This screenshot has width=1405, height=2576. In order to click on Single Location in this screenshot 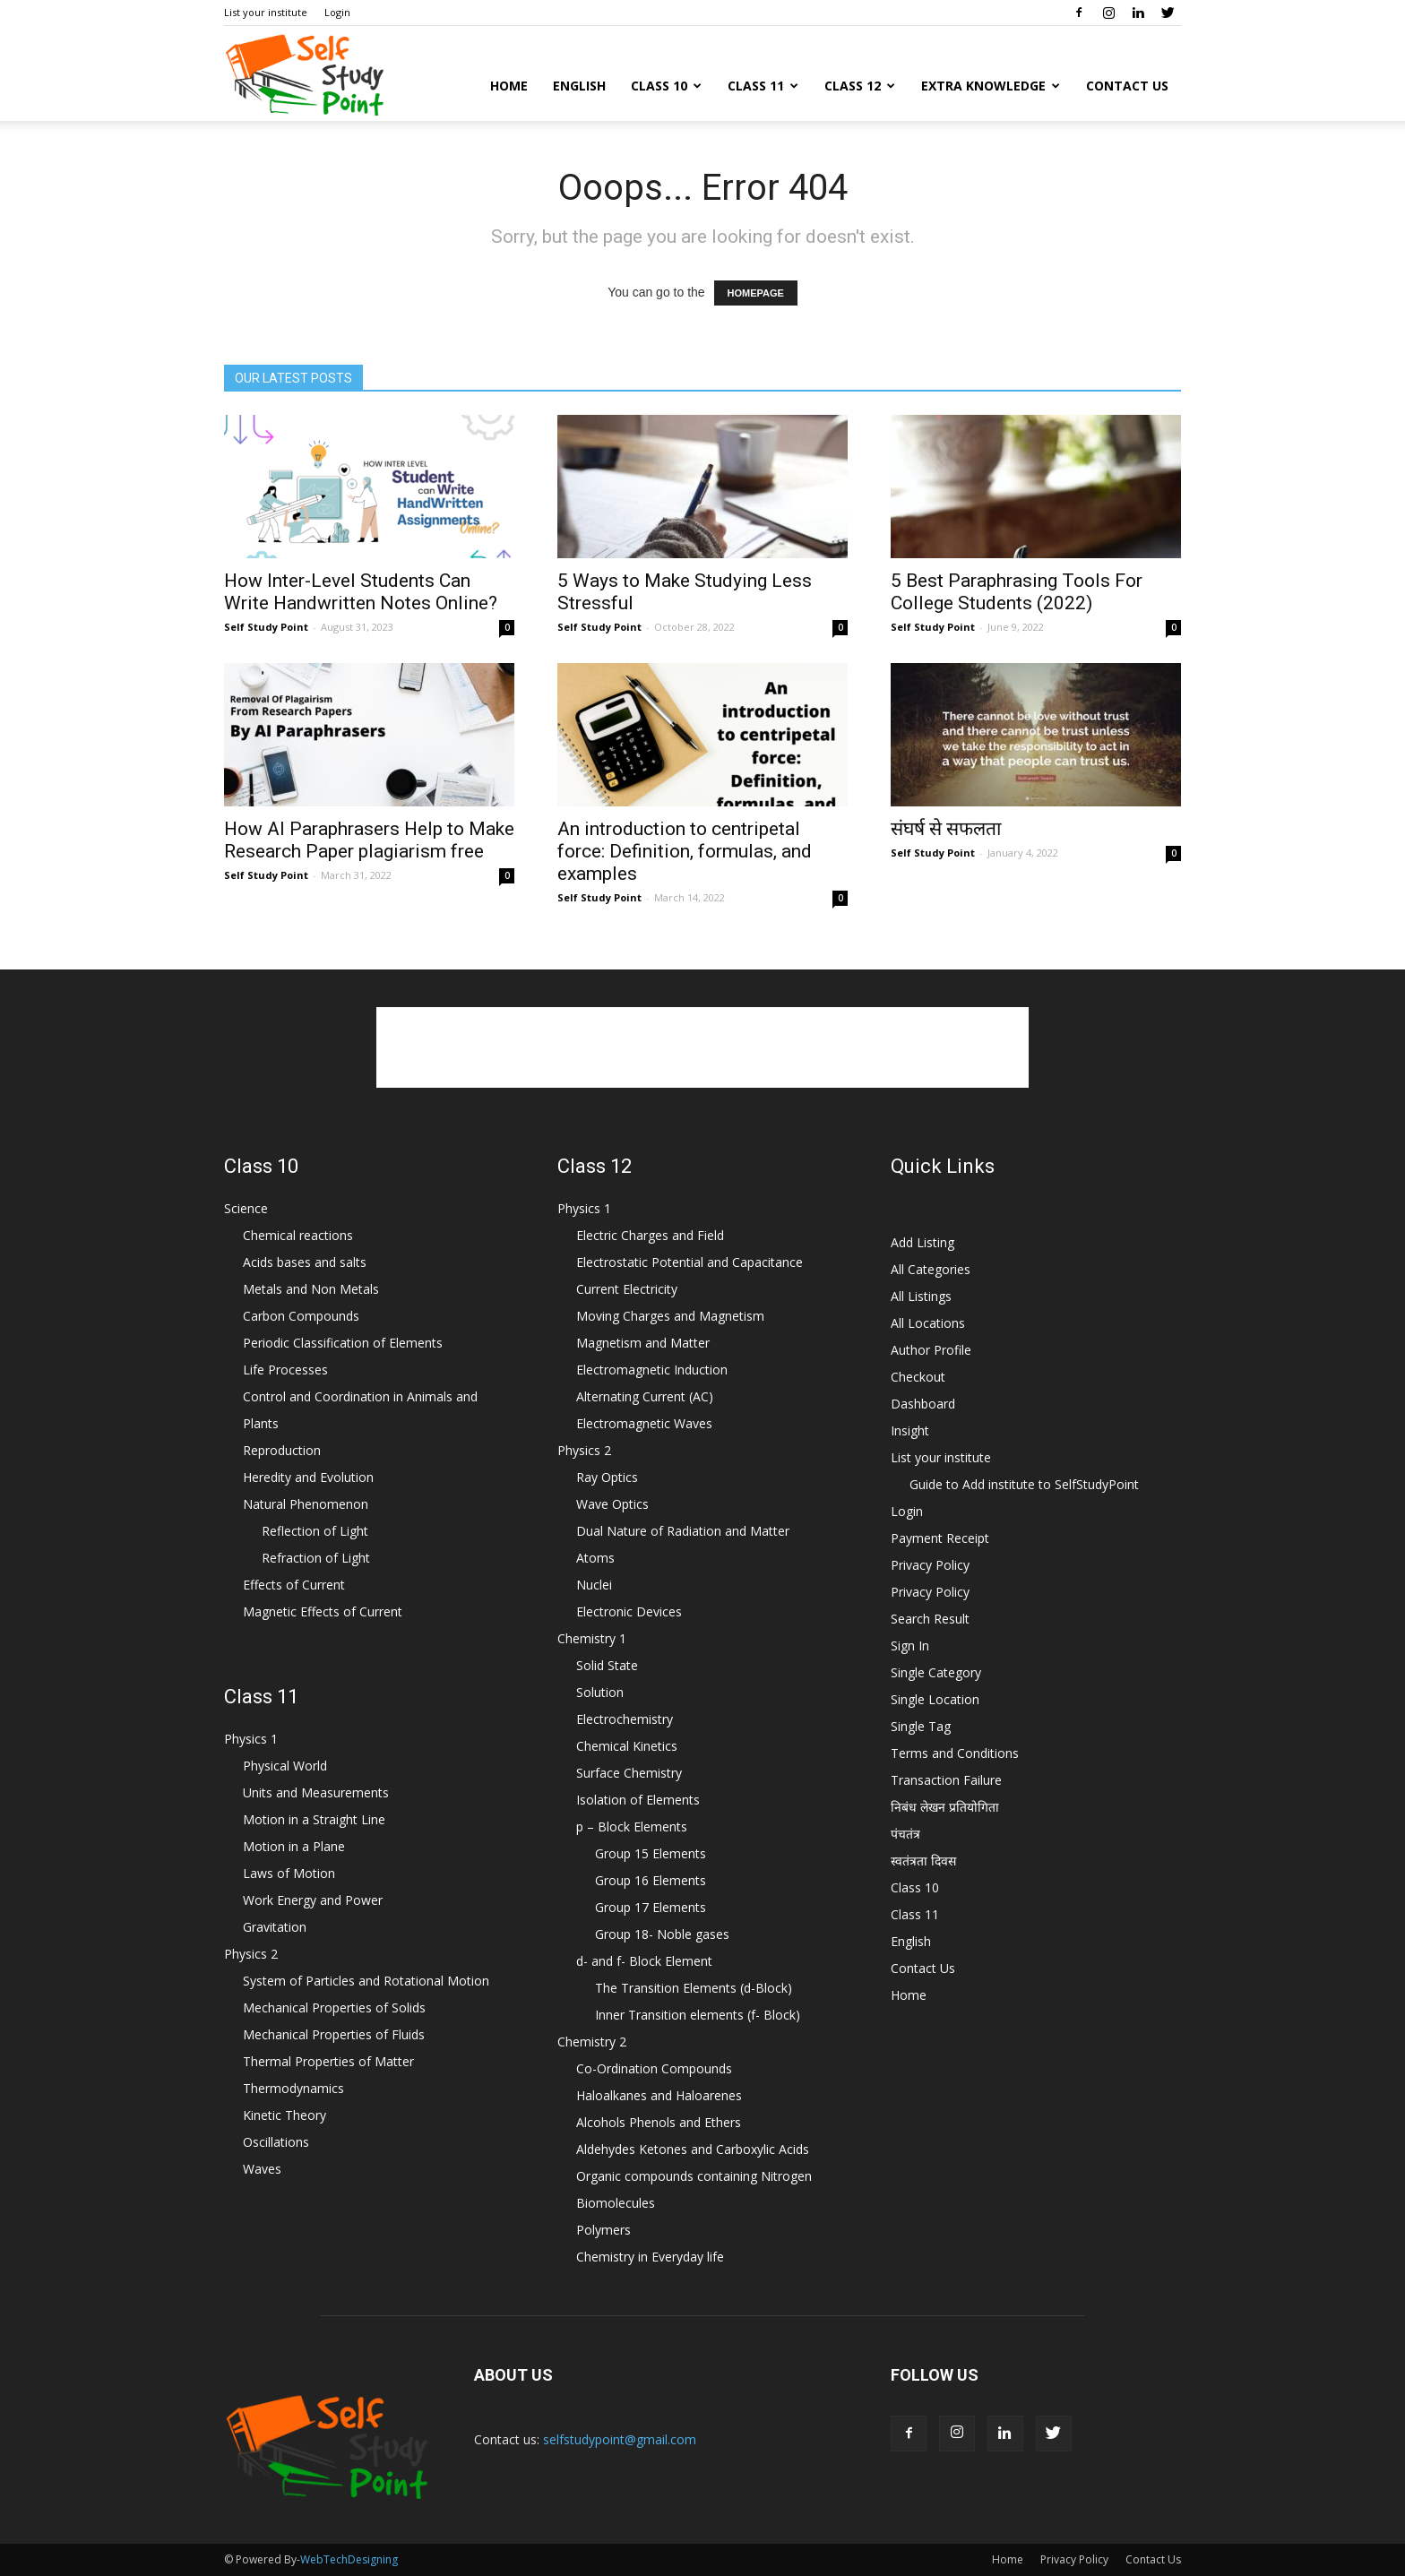, I will do `click(935, 1699)`.